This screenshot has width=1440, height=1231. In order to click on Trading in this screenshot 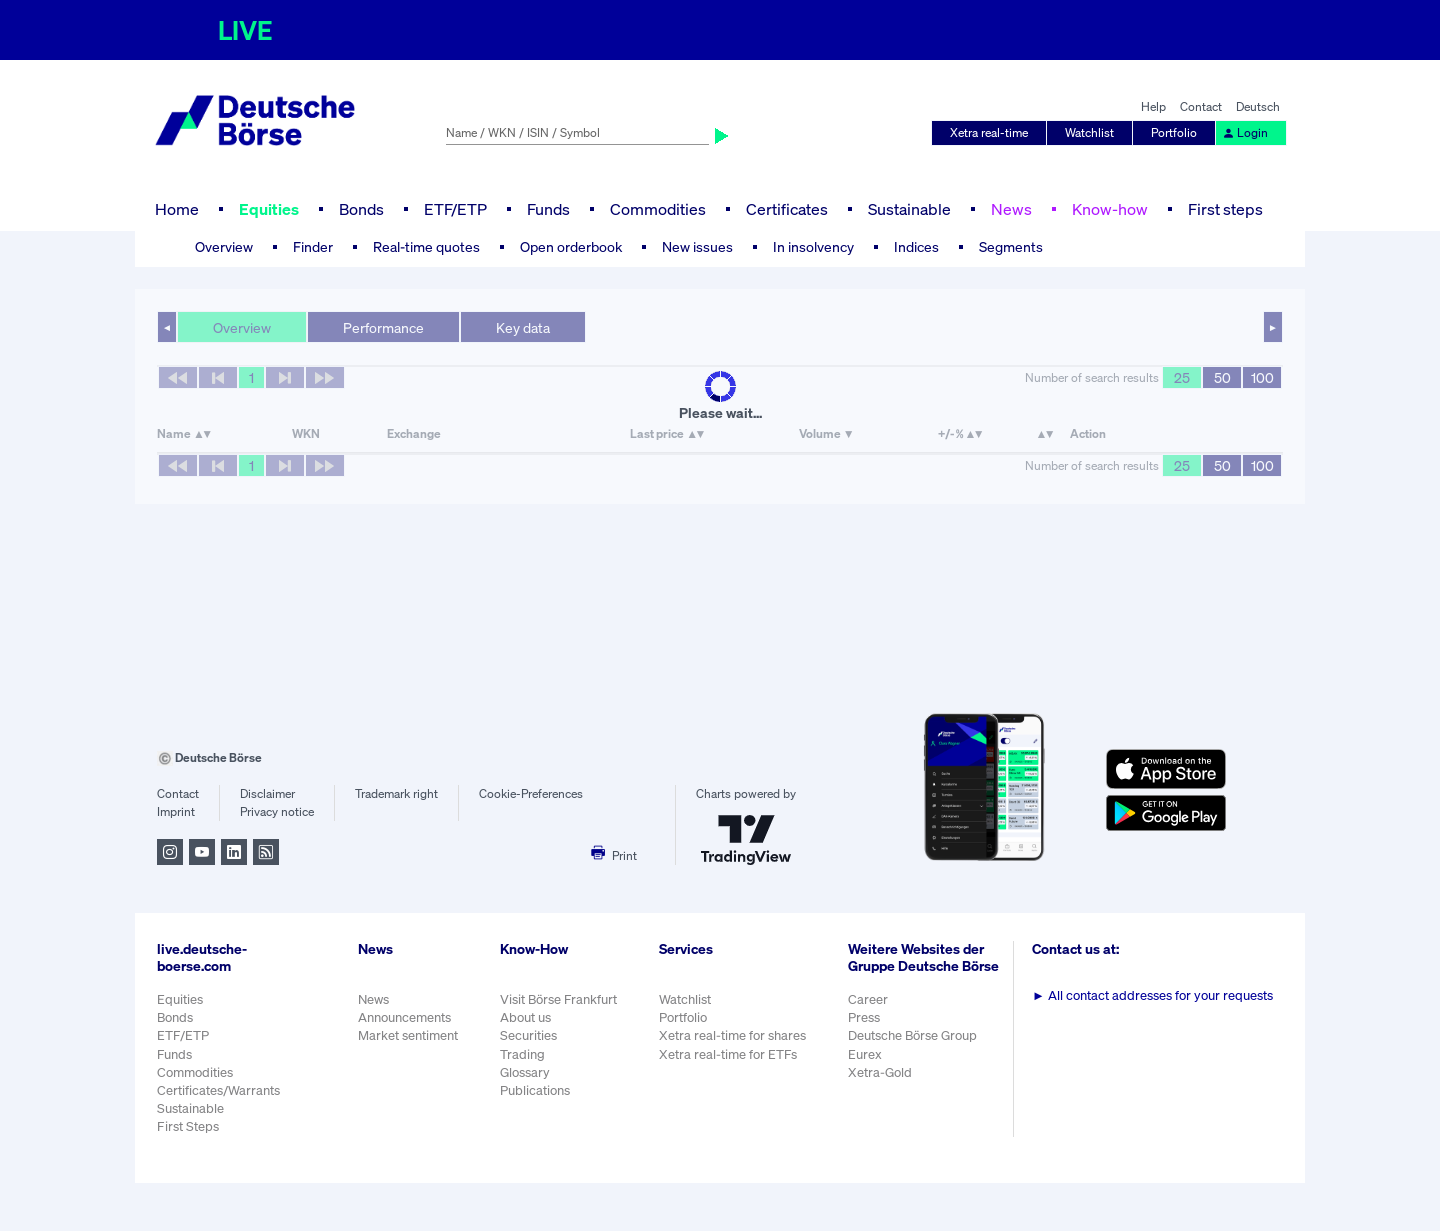, I will do `click(522, 1054)`.